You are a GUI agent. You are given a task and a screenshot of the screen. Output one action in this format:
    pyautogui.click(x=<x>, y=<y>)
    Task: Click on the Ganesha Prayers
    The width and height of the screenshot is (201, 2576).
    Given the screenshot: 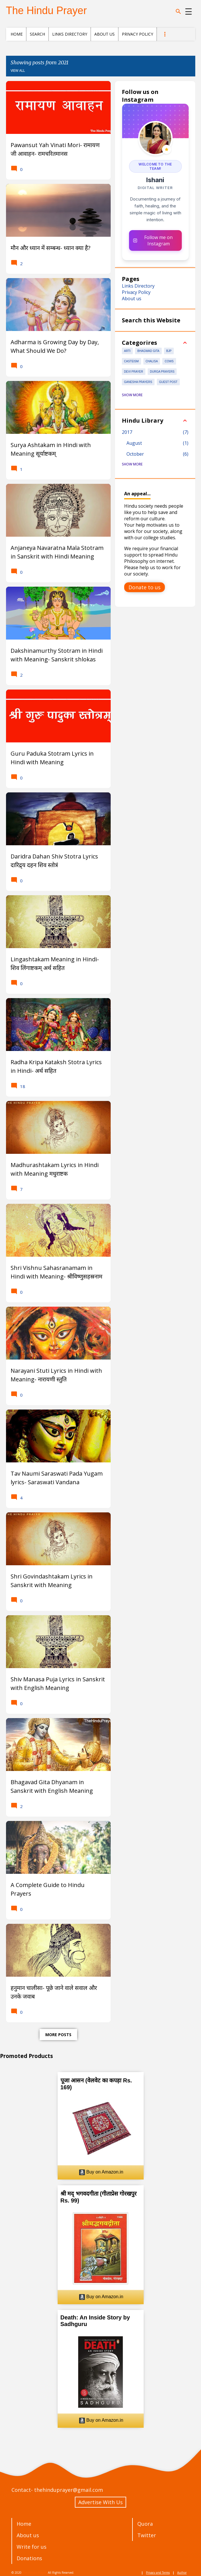 What is the action you would take?
    pyautogui.click(x=138, y=382)
    